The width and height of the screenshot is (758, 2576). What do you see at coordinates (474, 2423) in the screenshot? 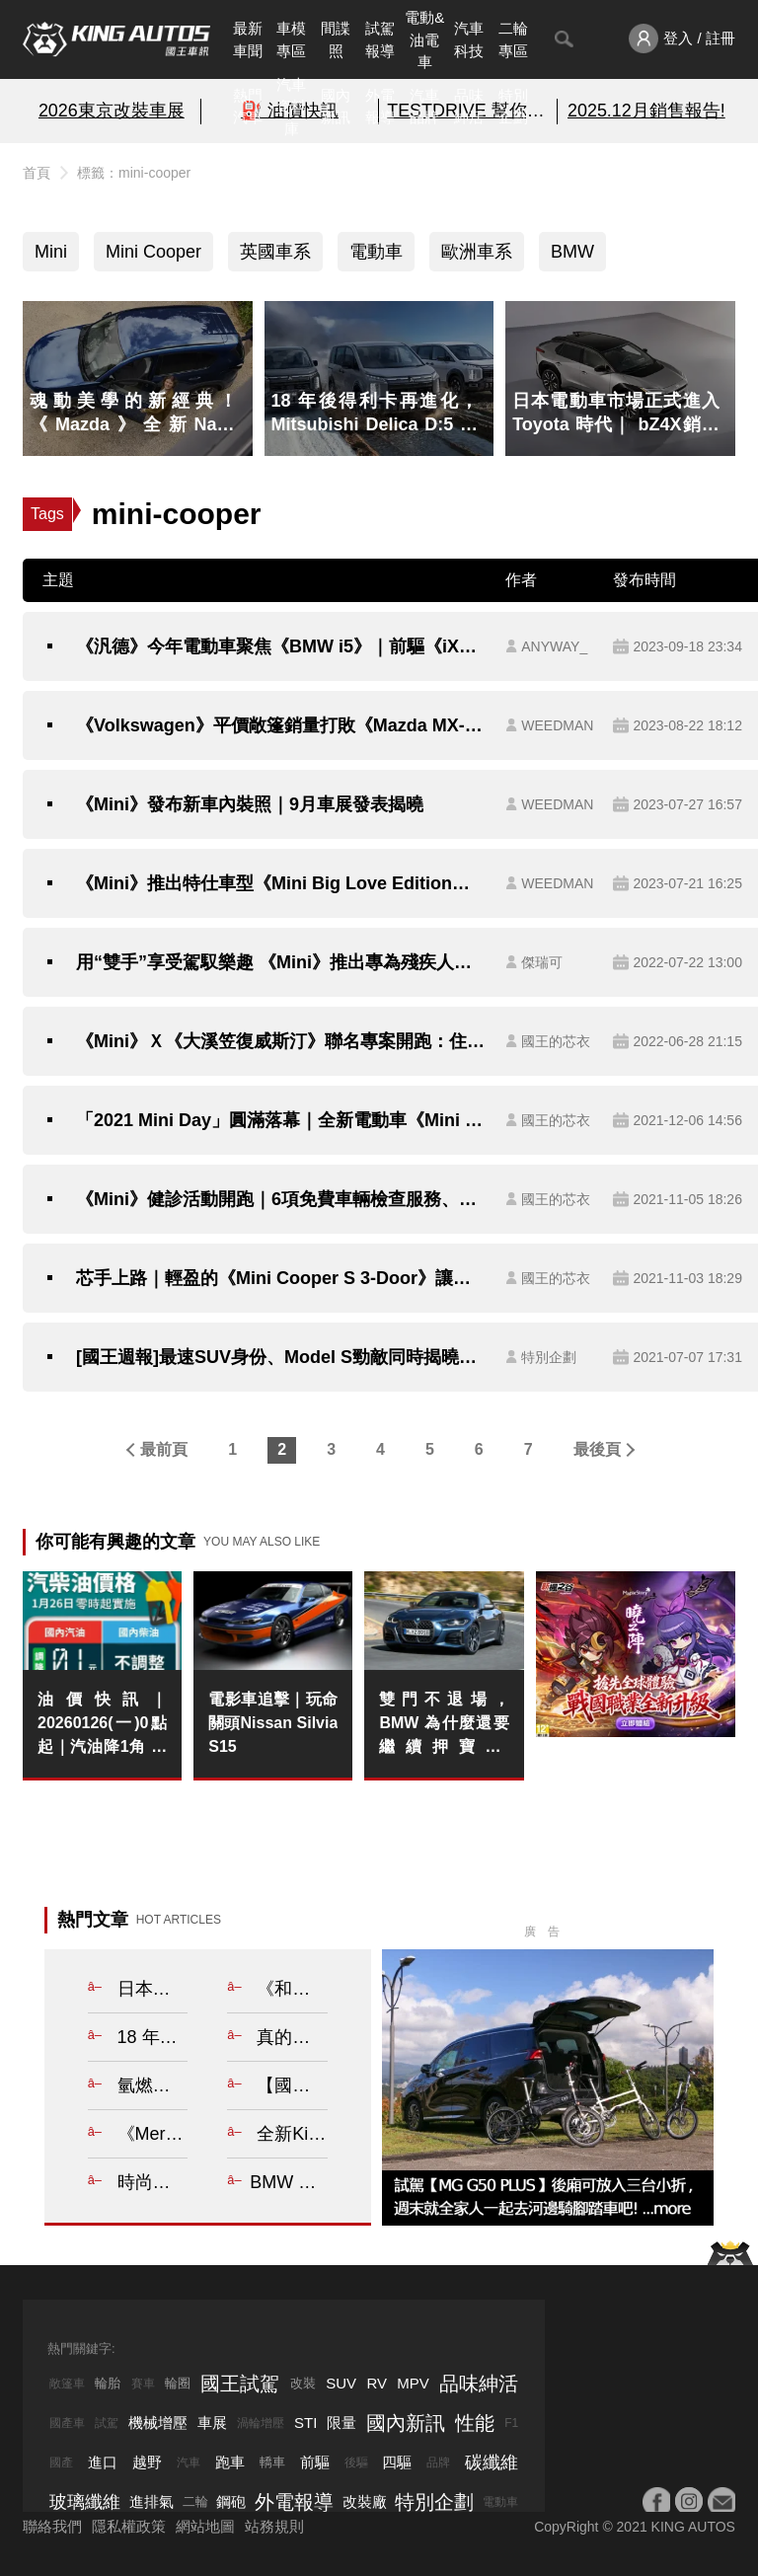
I see `性能` at bounding box center [474, 2423].